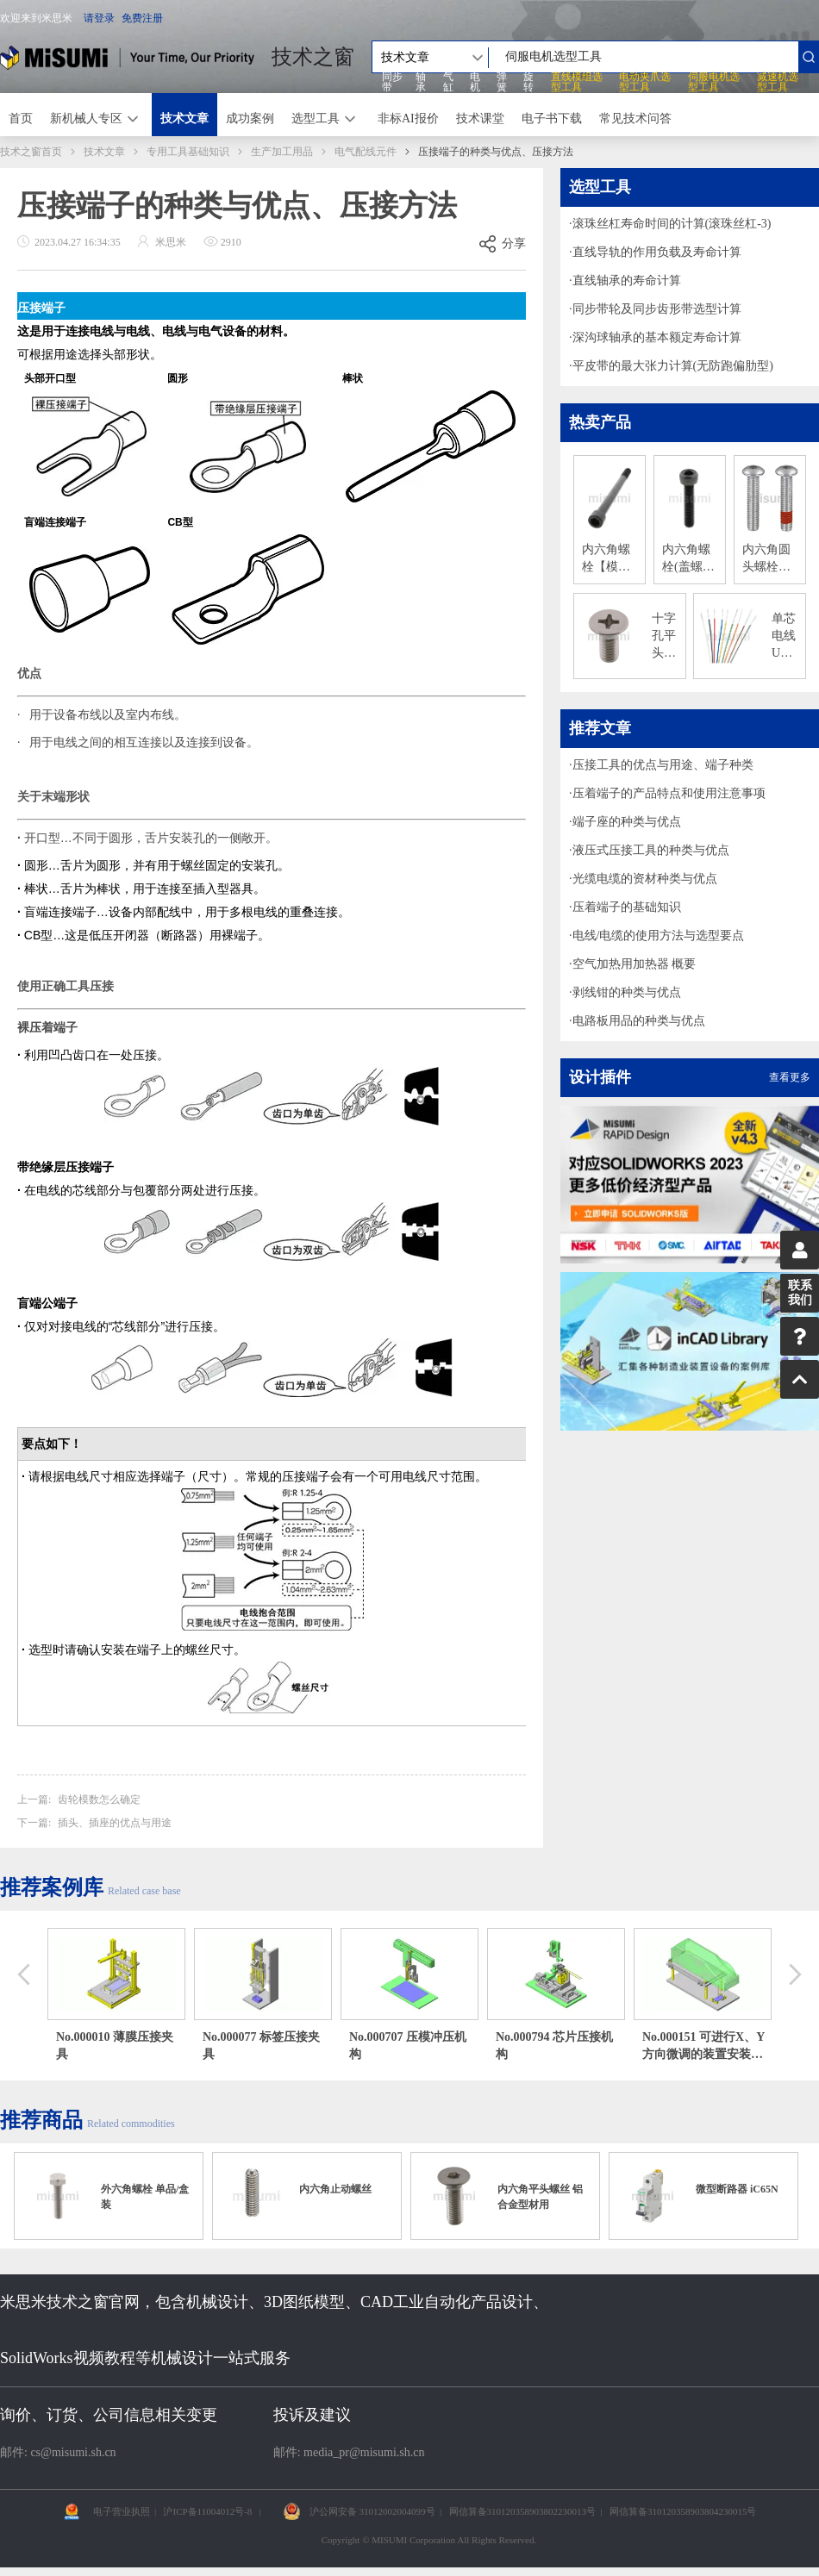 The image size is (819, 2576). What do you see at coordinates (658, 935) in the screenshot?
I see `电线/电缆的使用方法与选型要点` at bounding box center [658, 935].